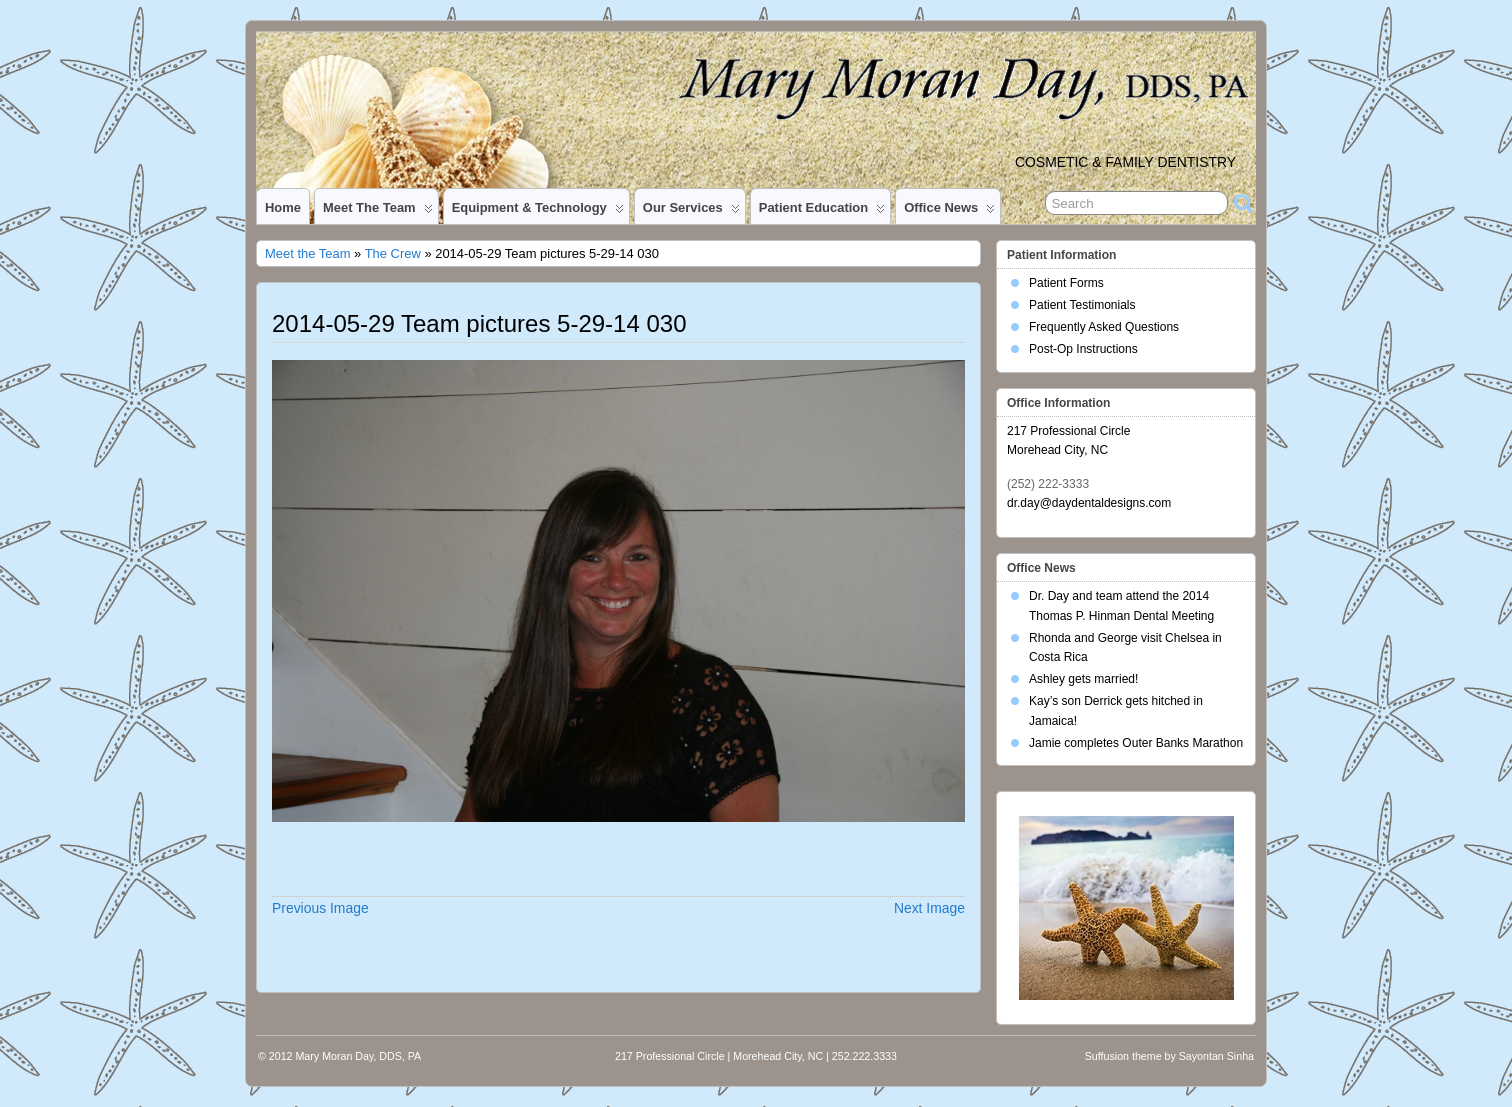  What do you see at coordinates (358, 1056) in the screenshot?
I see `Mary Moran Day, DDS, PA` at bounding box center [358, 1056].